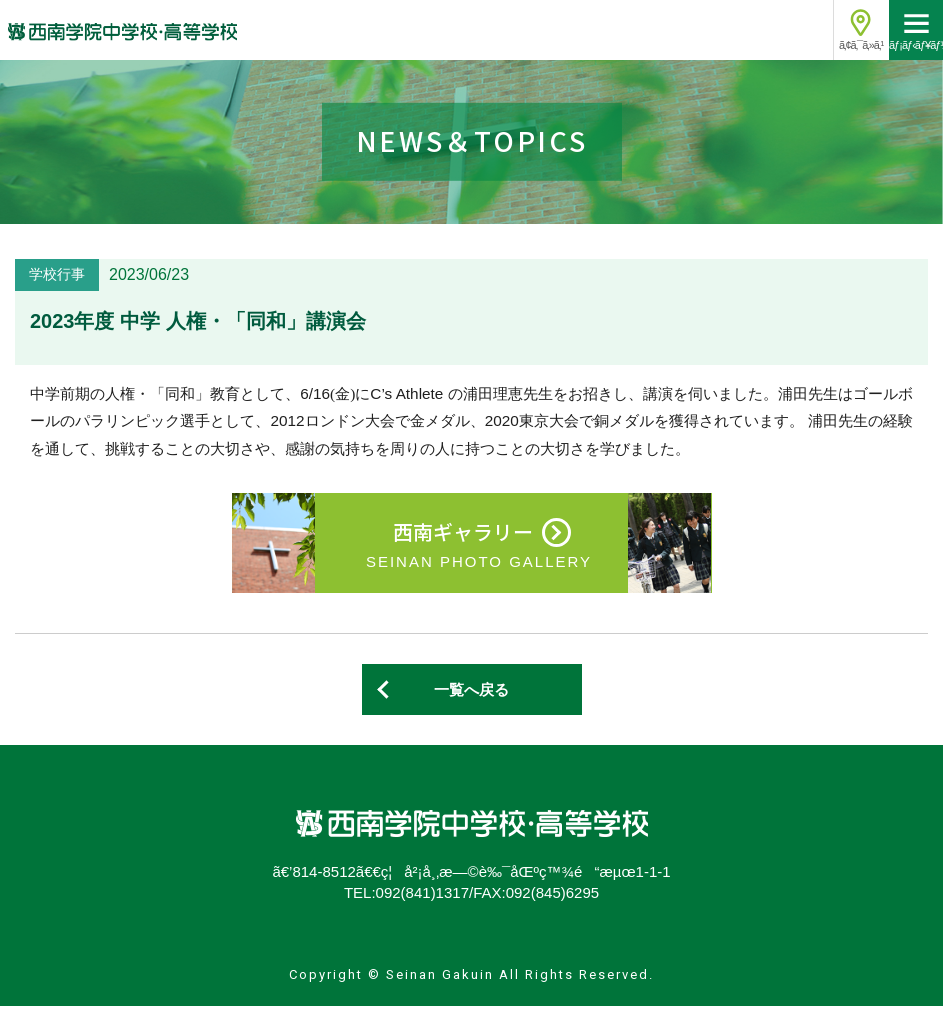 Image resolution: width=943 pixels, height=1012 pixels. Describe the element at coordinates (471, 695) in the screenshot. I see `一覧へ戻る` at that location.